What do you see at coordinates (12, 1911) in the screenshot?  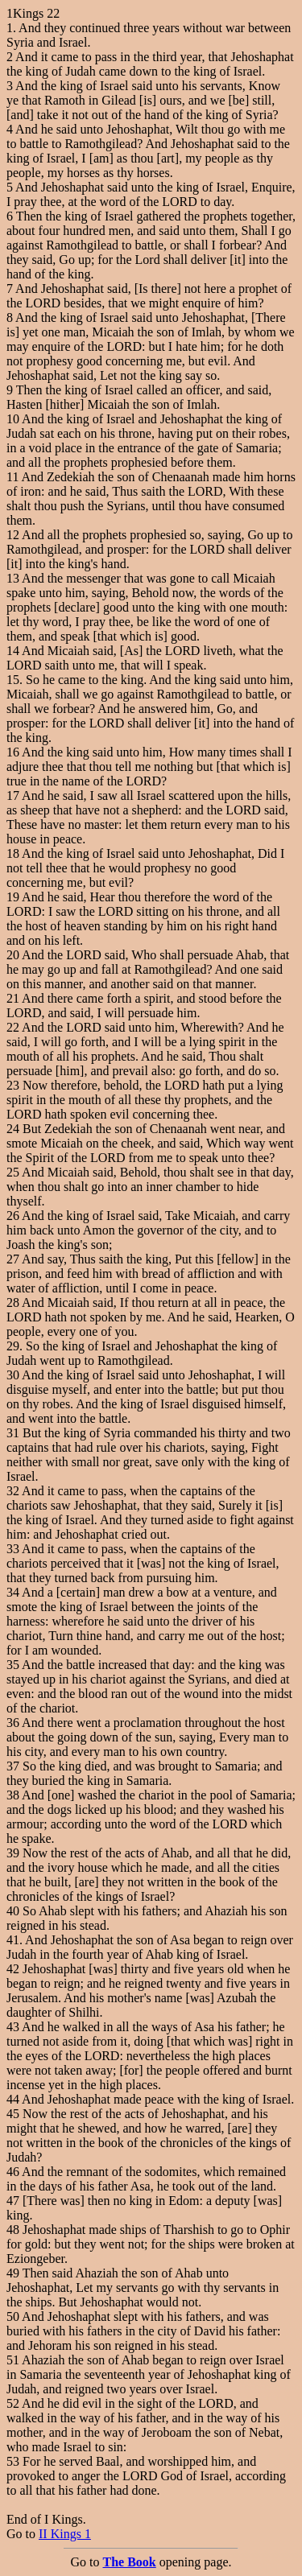 I see `40` at bounding box center [12, 1911].